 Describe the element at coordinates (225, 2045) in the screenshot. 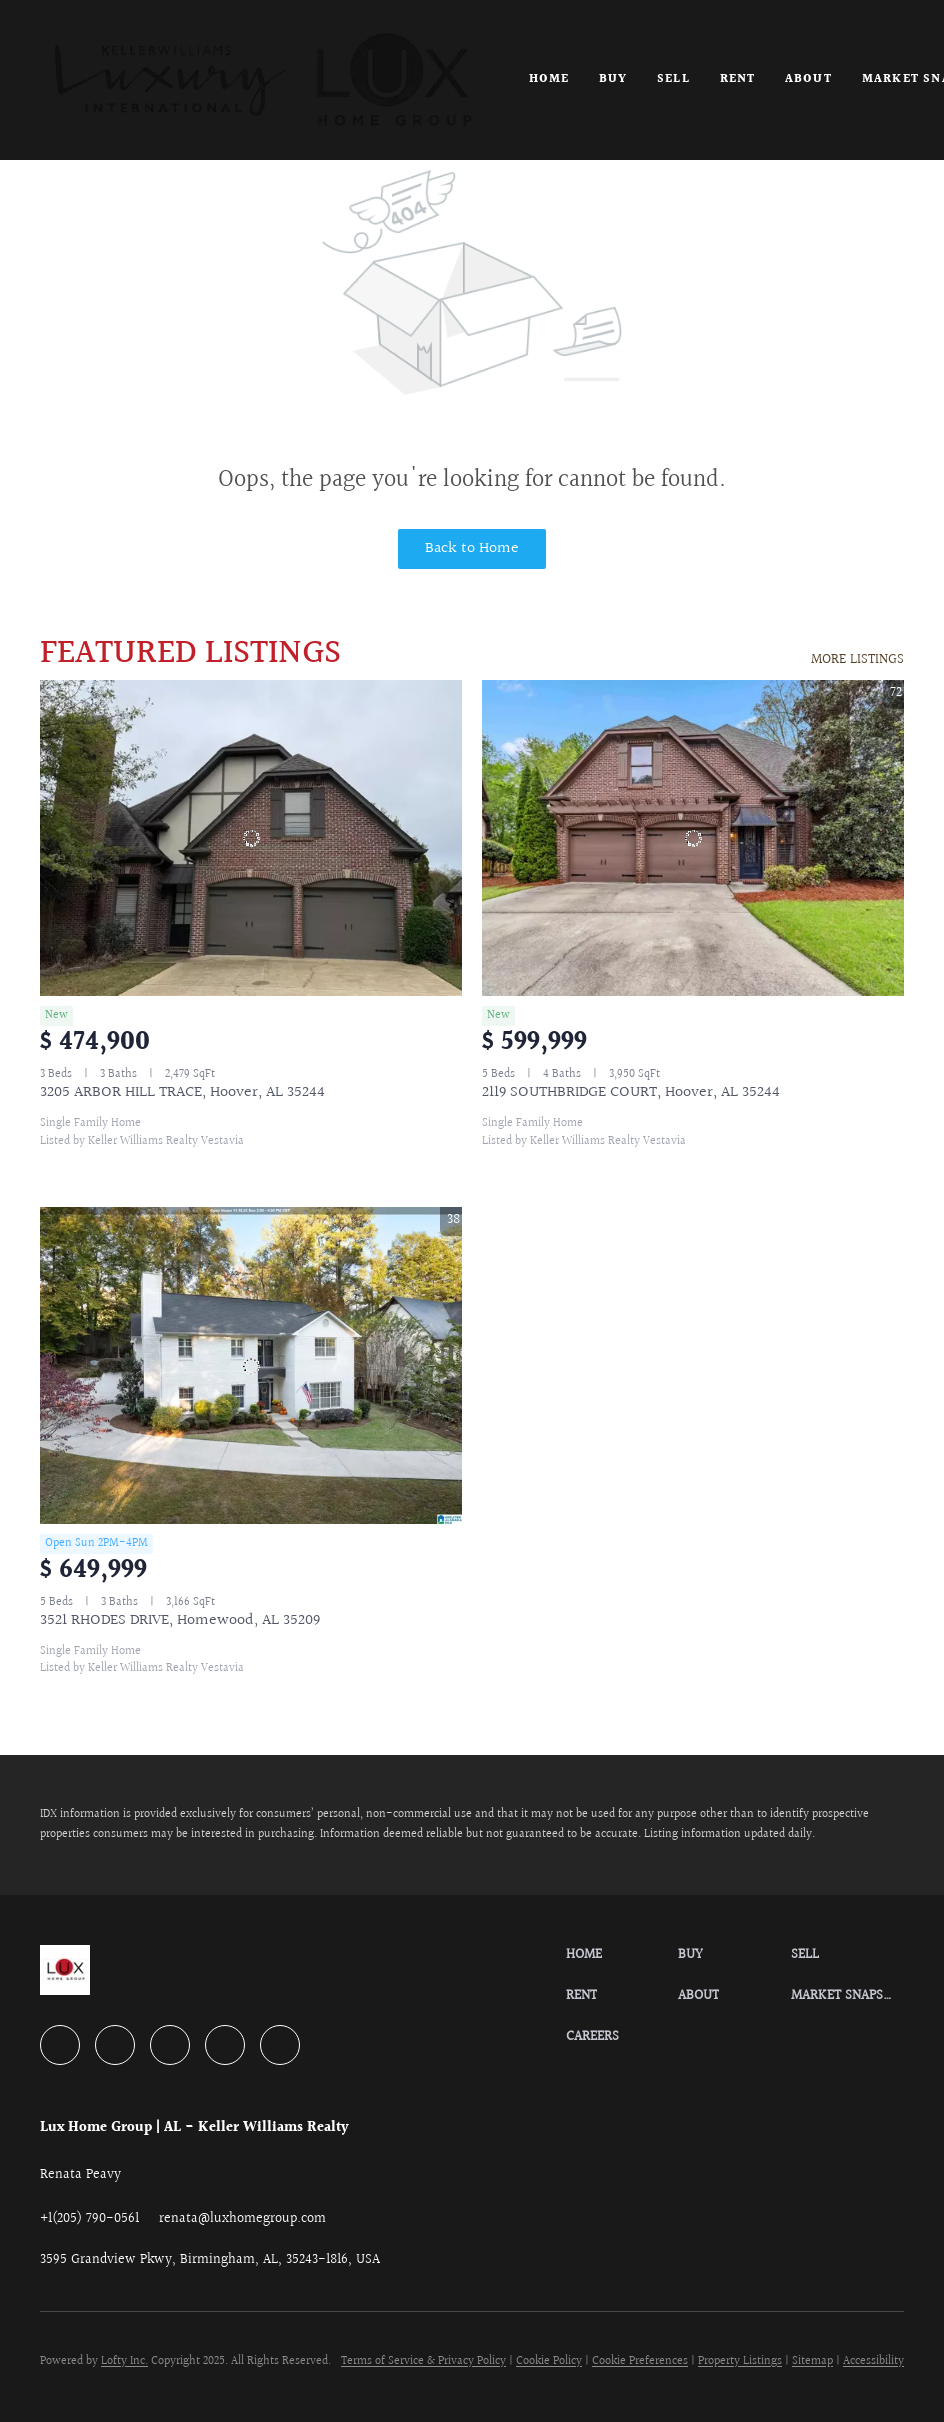

I see `[instagram]` at that location.